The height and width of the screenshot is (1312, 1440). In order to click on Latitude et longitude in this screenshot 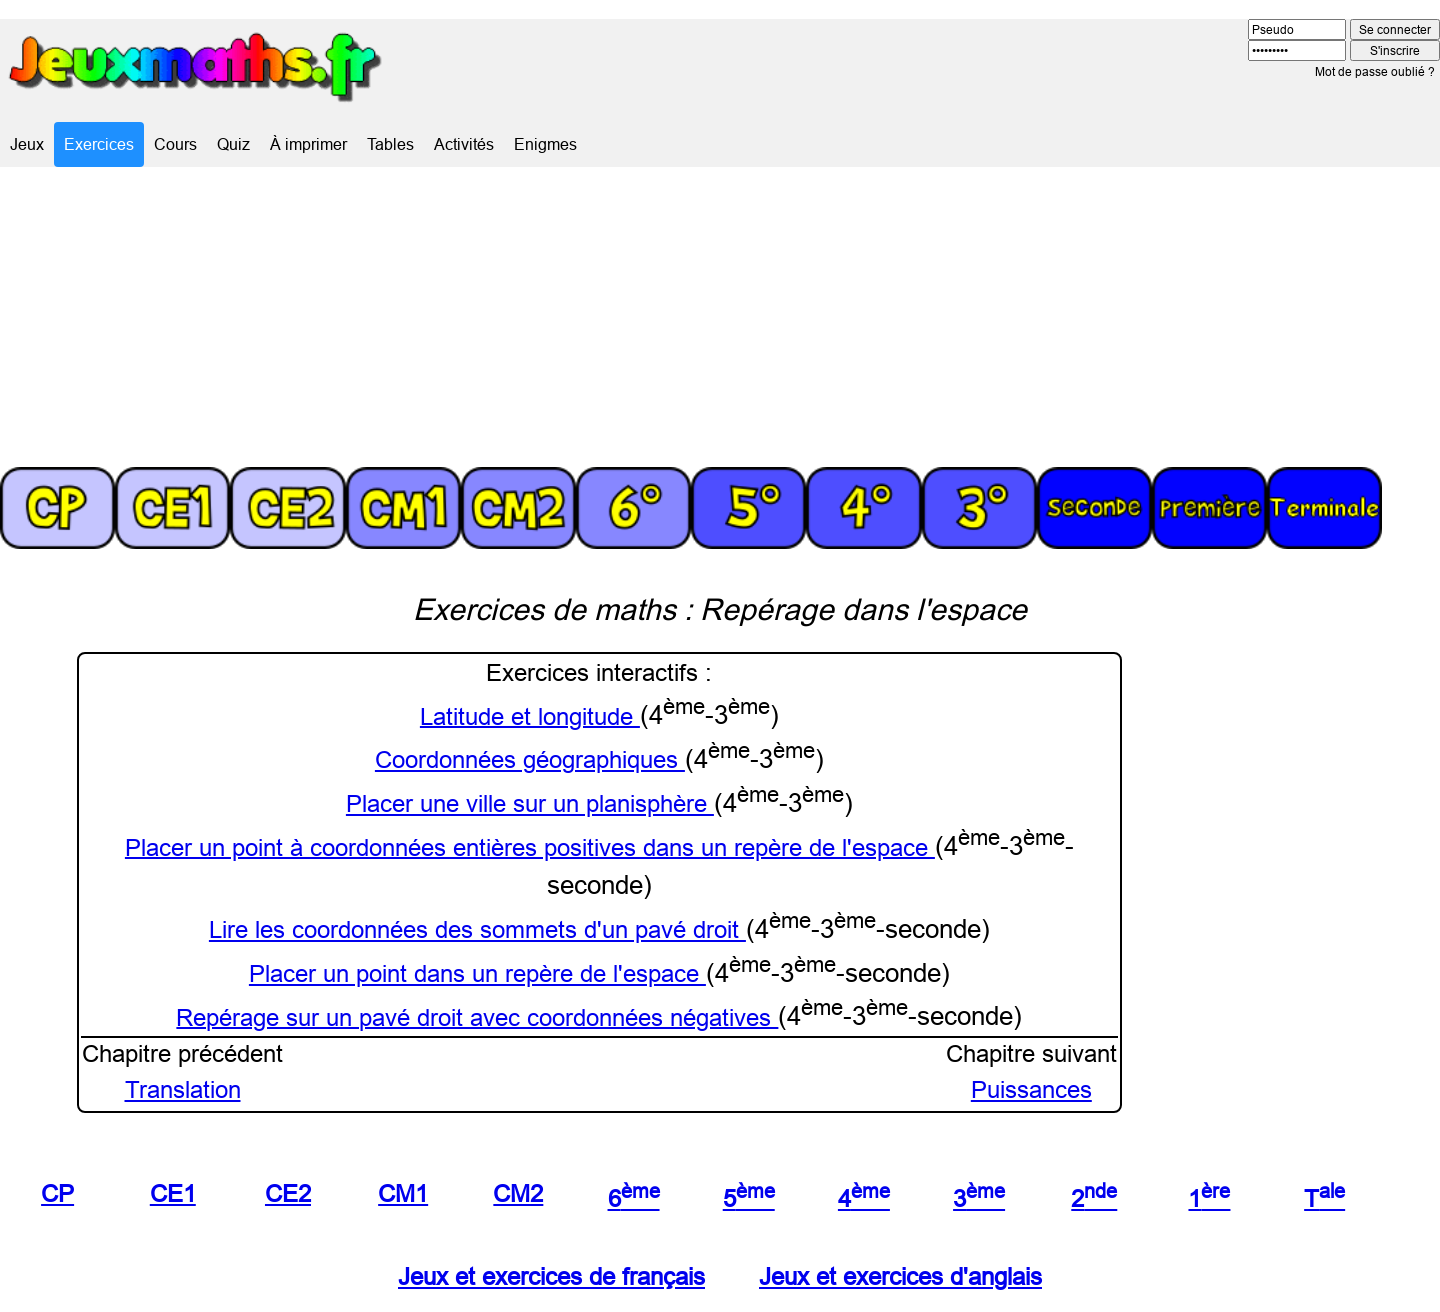, I will do `click(530, 716)`.